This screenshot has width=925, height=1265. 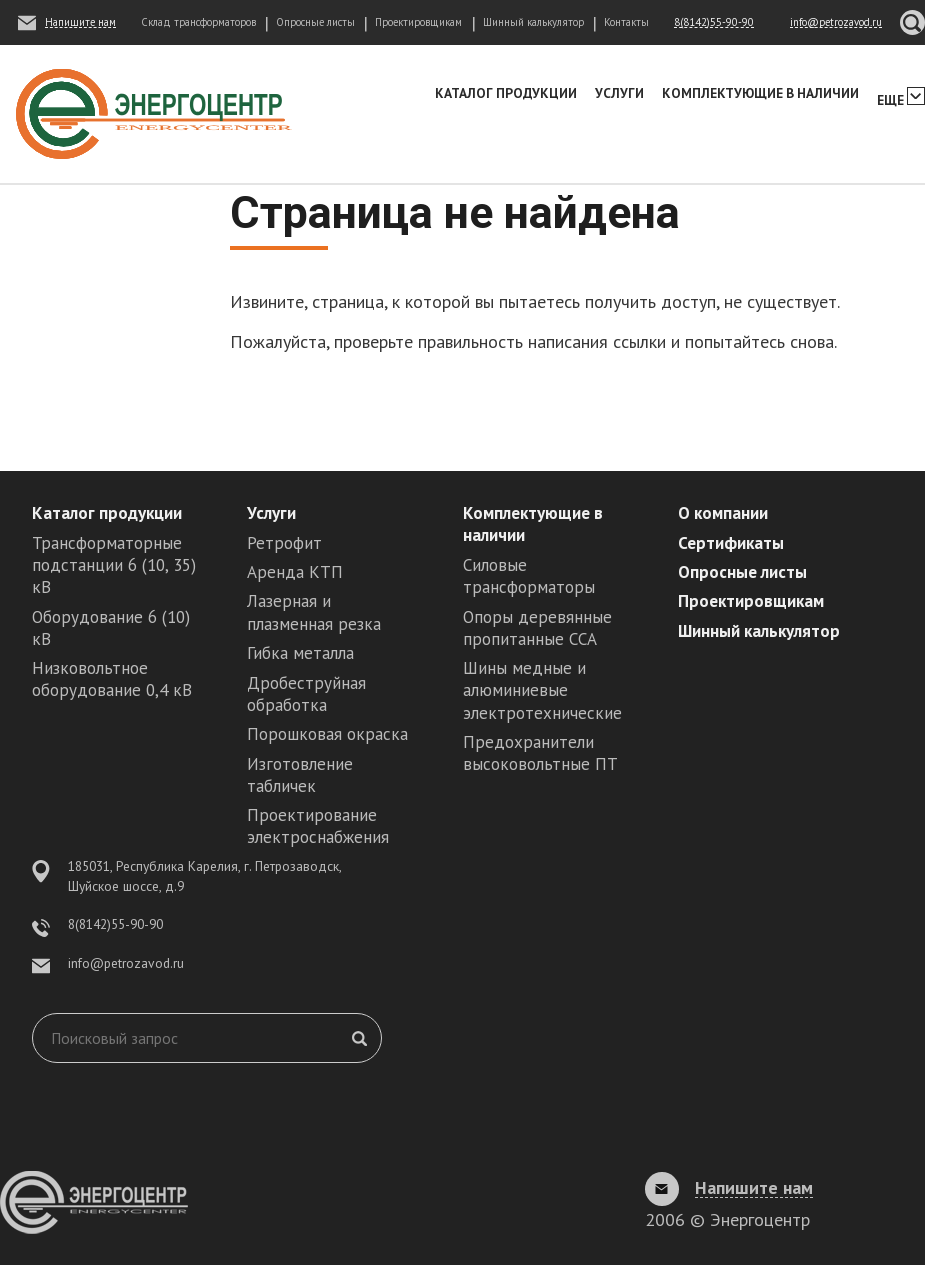 I want to click on Дробеструйная обработка, so click(x=306, y=694).